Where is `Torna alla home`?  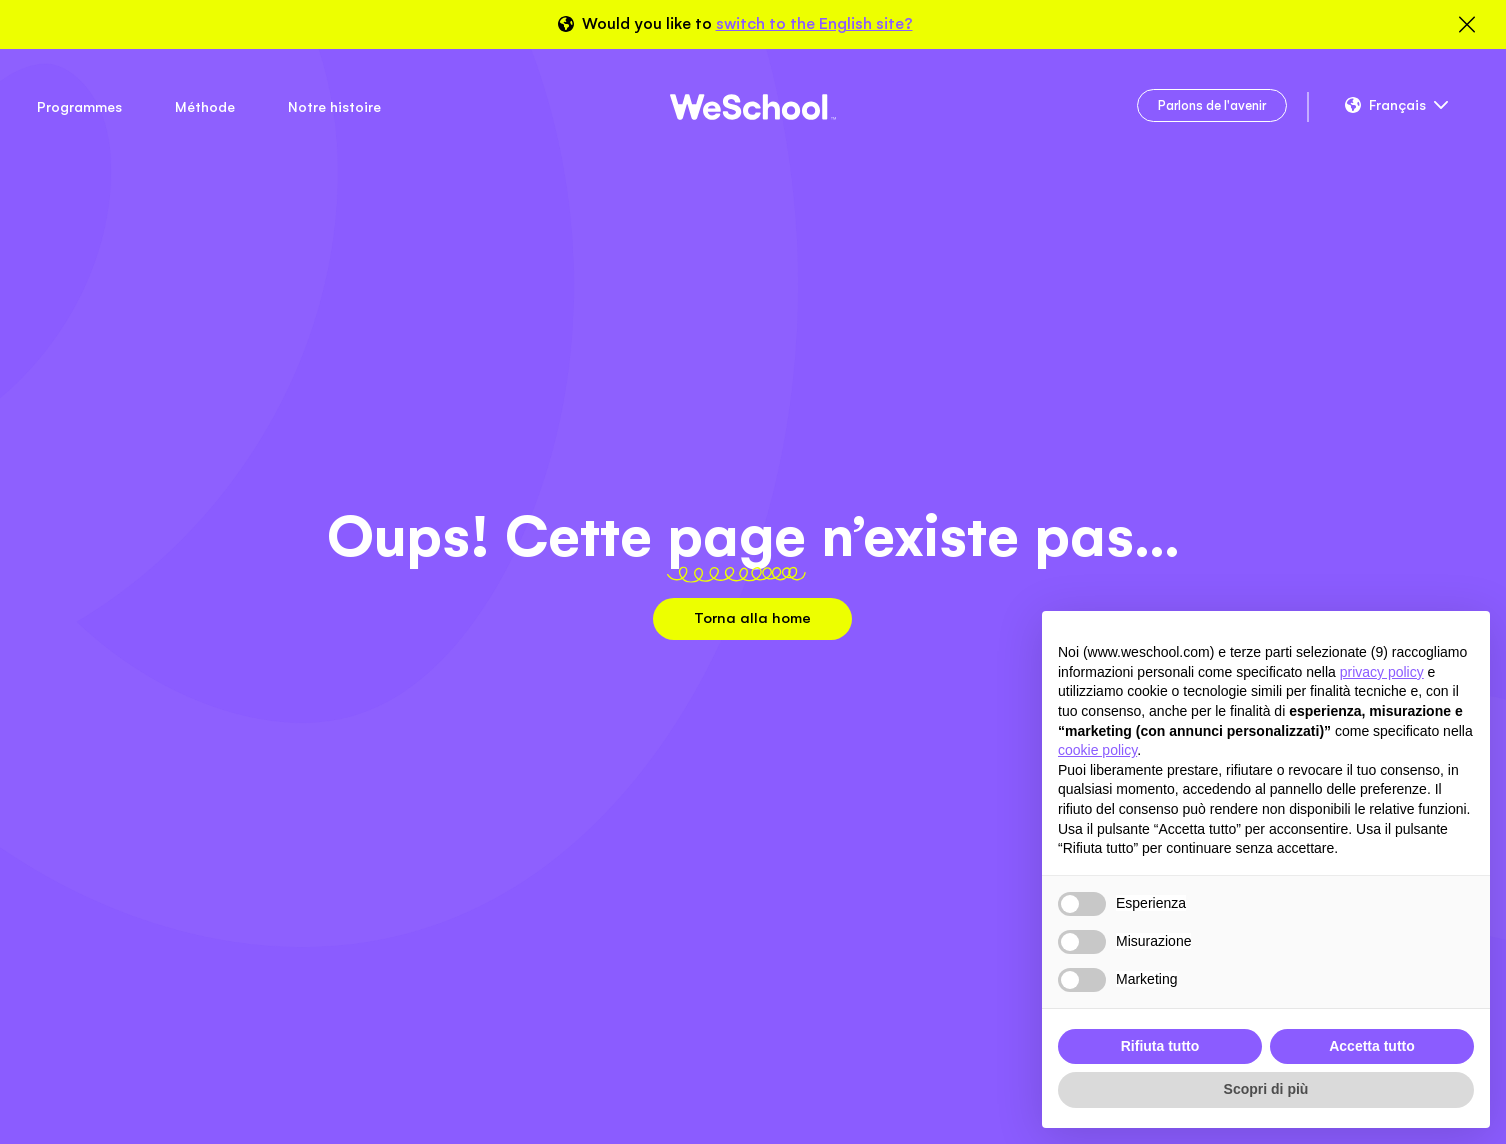 Torna alla home is located at coordinates (752, 617).